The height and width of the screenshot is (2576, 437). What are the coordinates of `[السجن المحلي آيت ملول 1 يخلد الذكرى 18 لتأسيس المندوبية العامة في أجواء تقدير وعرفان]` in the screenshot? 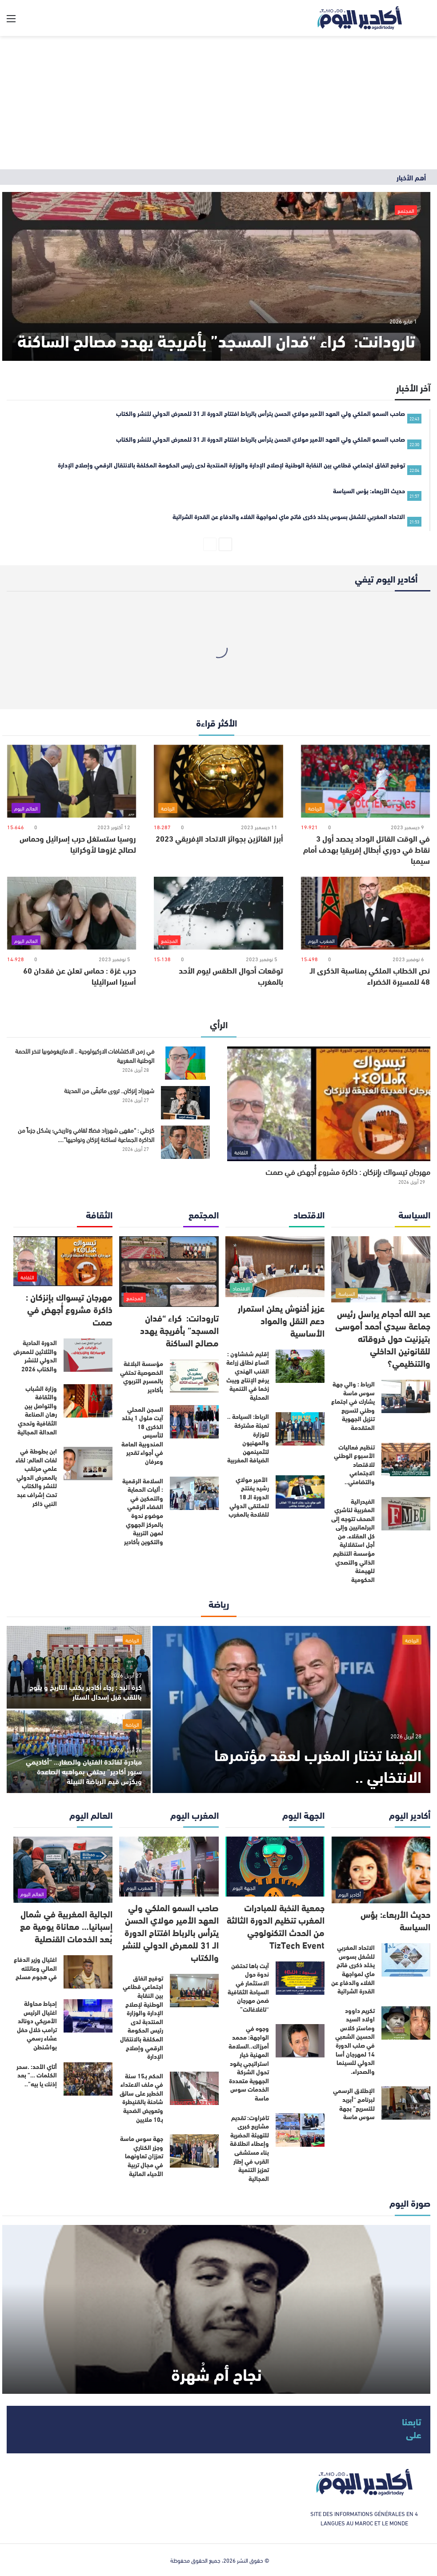 It's located at (194, 1421).